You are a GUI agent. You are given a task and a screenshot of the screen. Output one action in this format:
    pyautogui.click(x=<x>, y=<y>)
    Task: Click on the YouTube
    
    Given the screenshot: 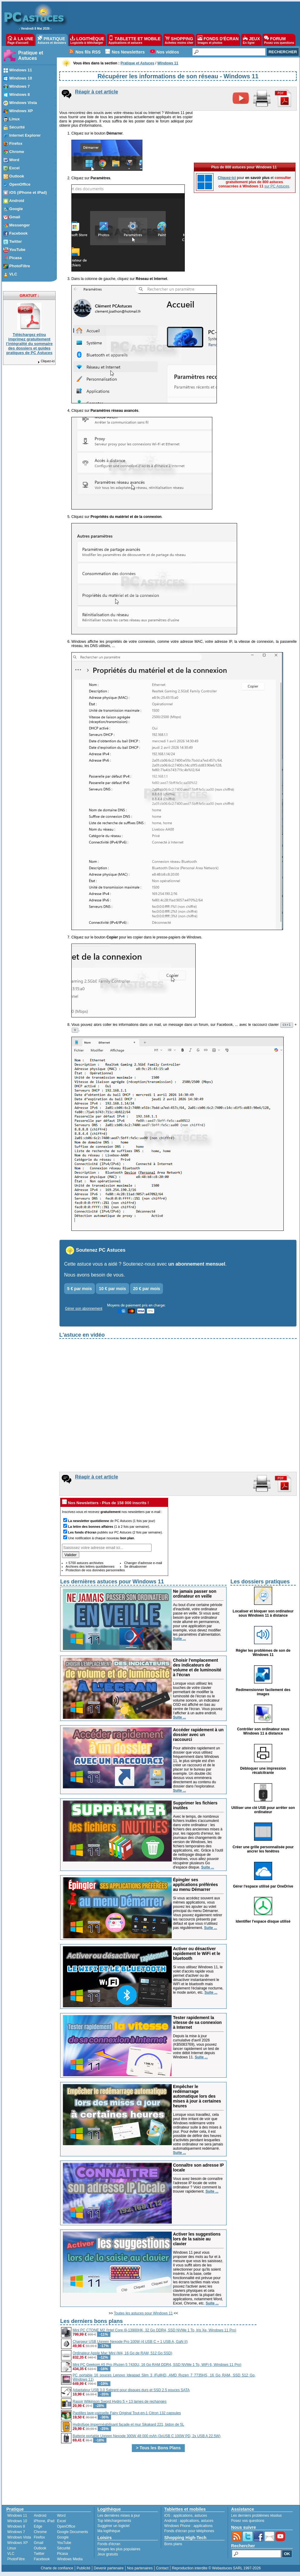 What is the action you would take?
    pyautogui.click(x=64, y=2544)
    